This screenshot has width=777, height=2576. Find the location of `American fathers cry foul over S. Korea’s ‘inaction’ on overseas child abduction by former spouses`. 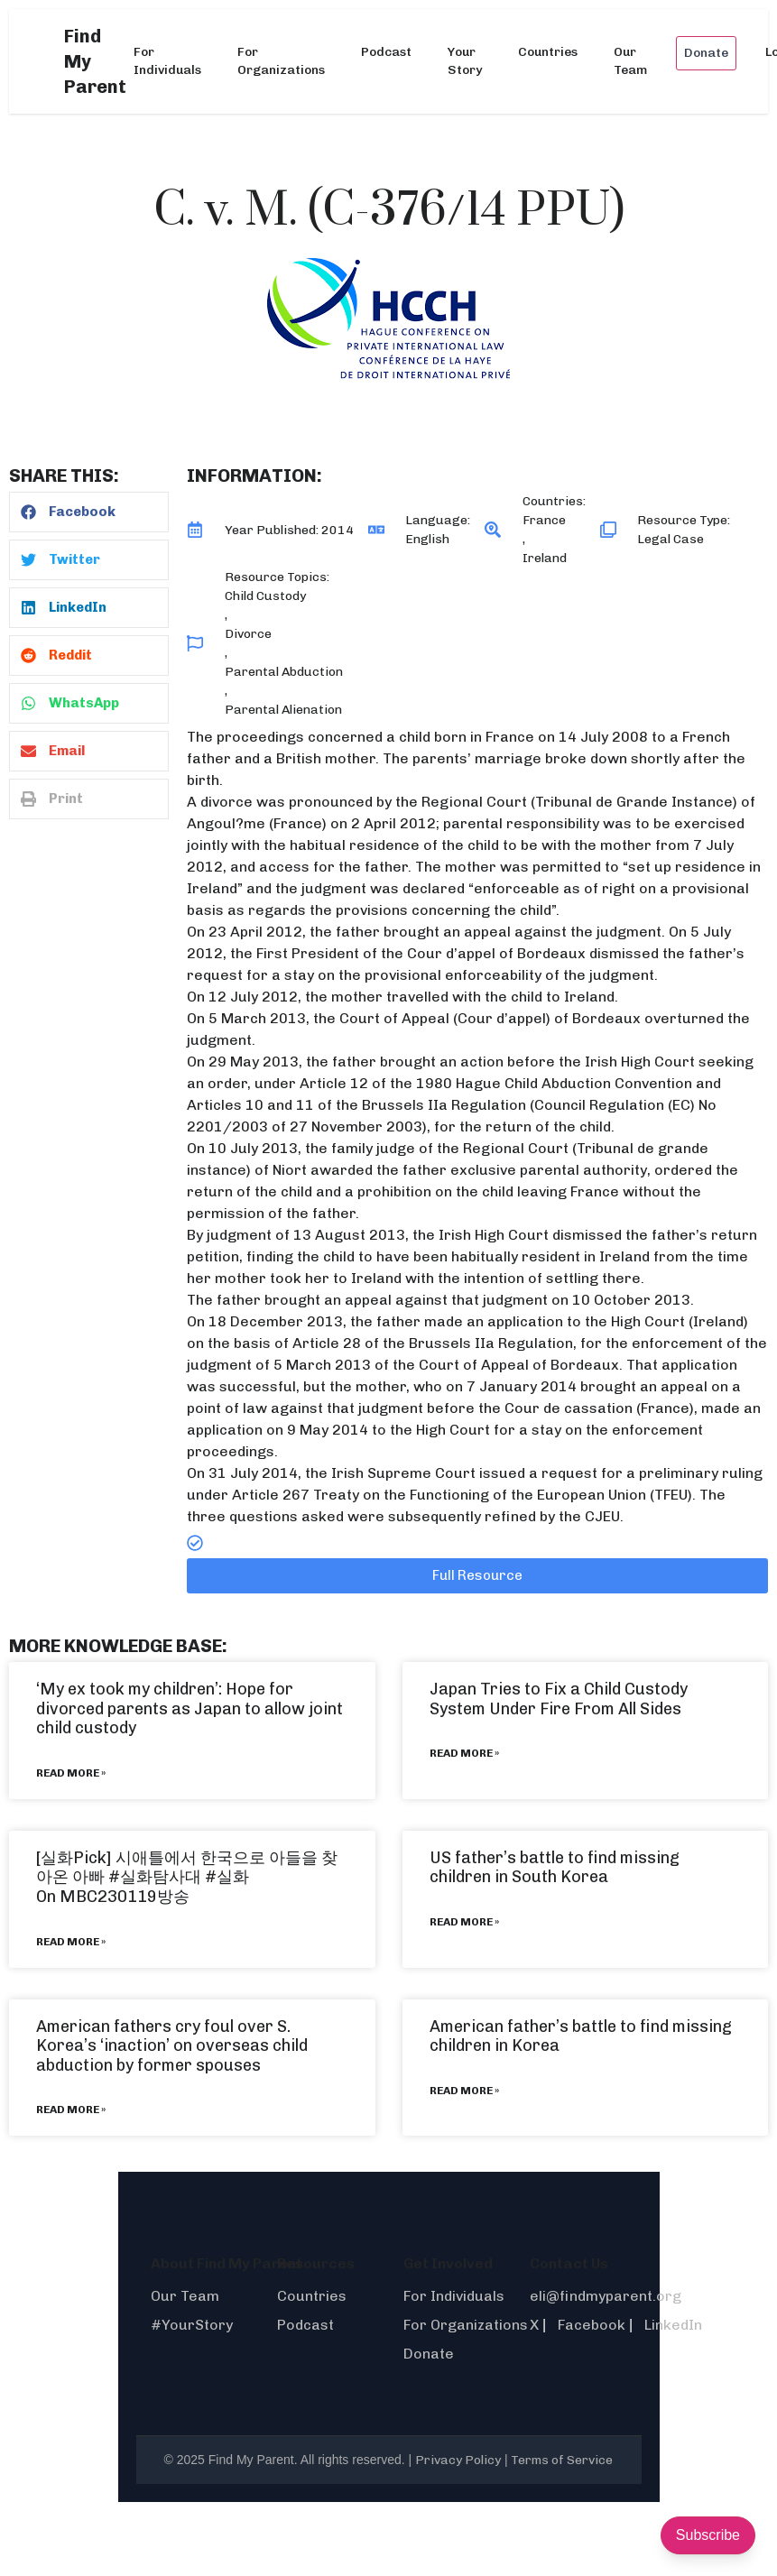

American fathers cry foul over S. Korea’s ‘inaction’ on overseas child abduction by former spouses is located at coordinates (172, 2046).